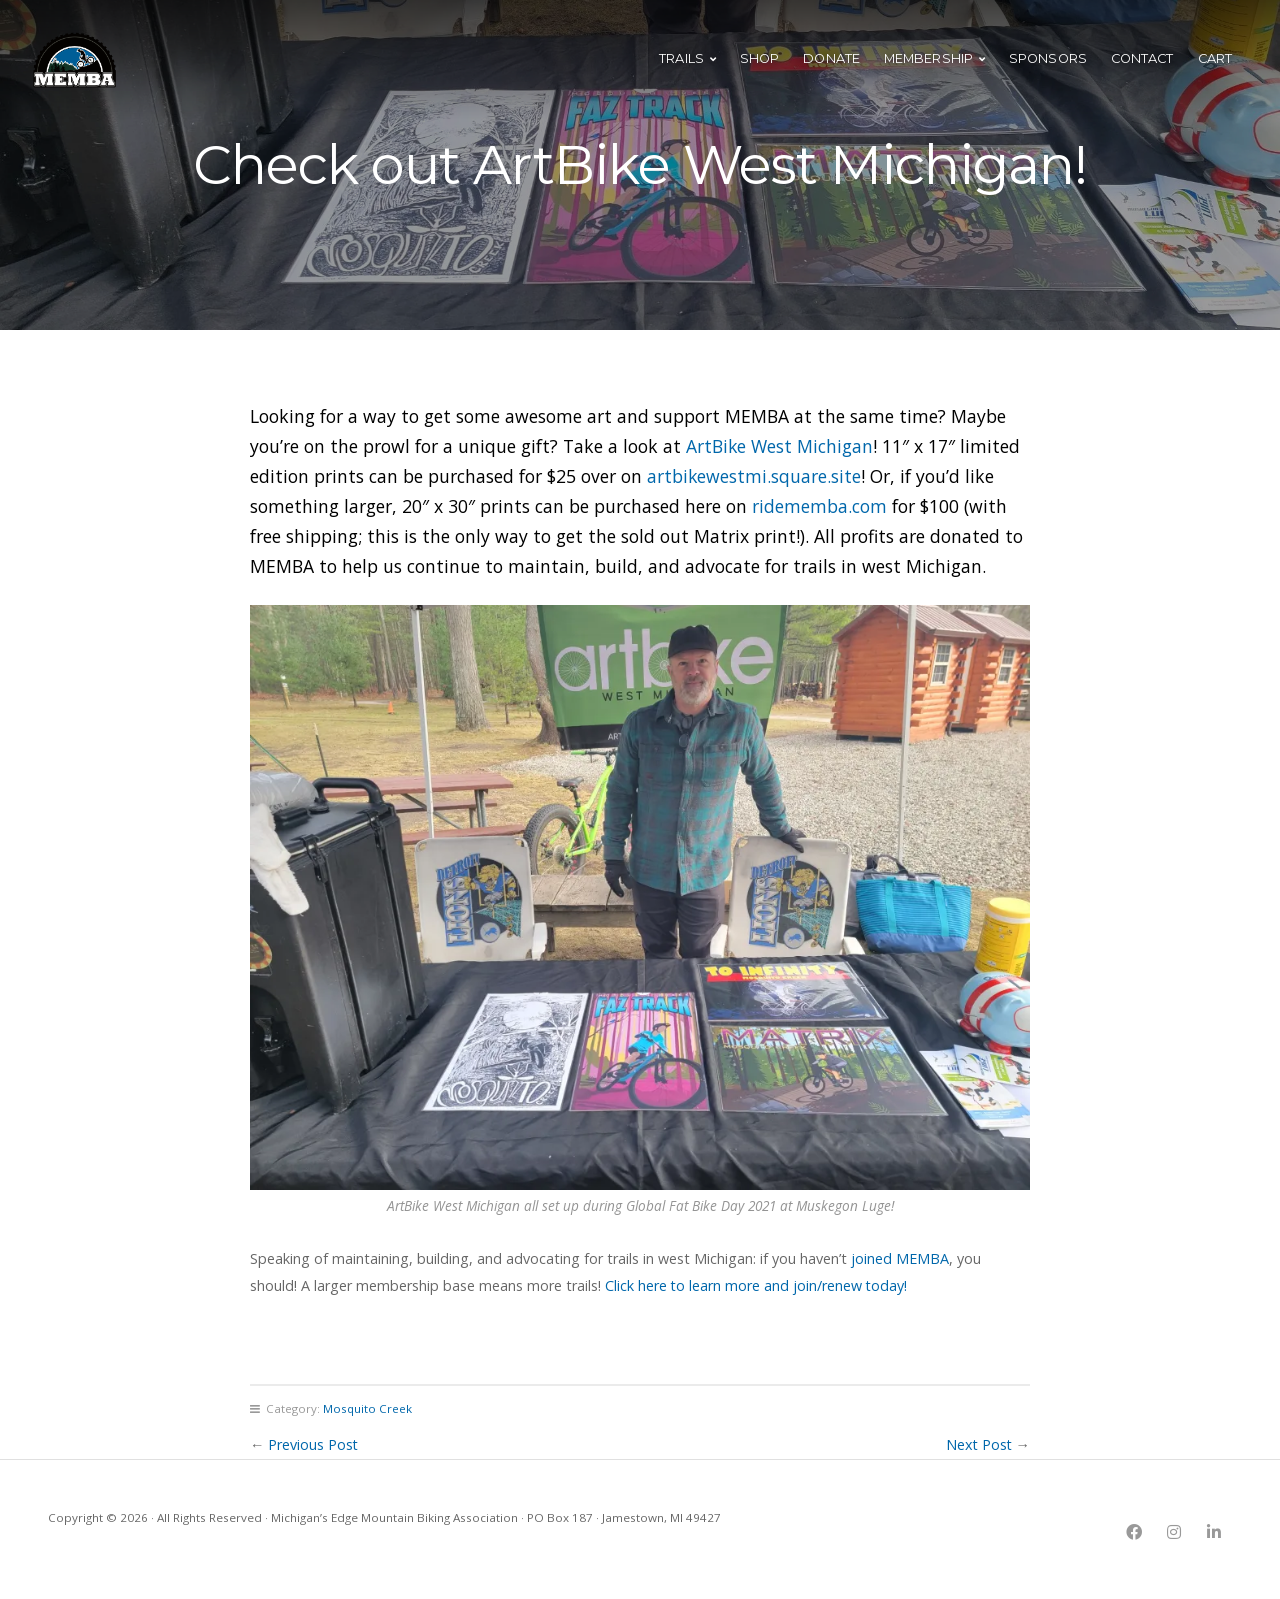  What do you see at coordinates (978, 1444) in the screenshot?
I see `Next Post` at bounding box center [978, 1444].